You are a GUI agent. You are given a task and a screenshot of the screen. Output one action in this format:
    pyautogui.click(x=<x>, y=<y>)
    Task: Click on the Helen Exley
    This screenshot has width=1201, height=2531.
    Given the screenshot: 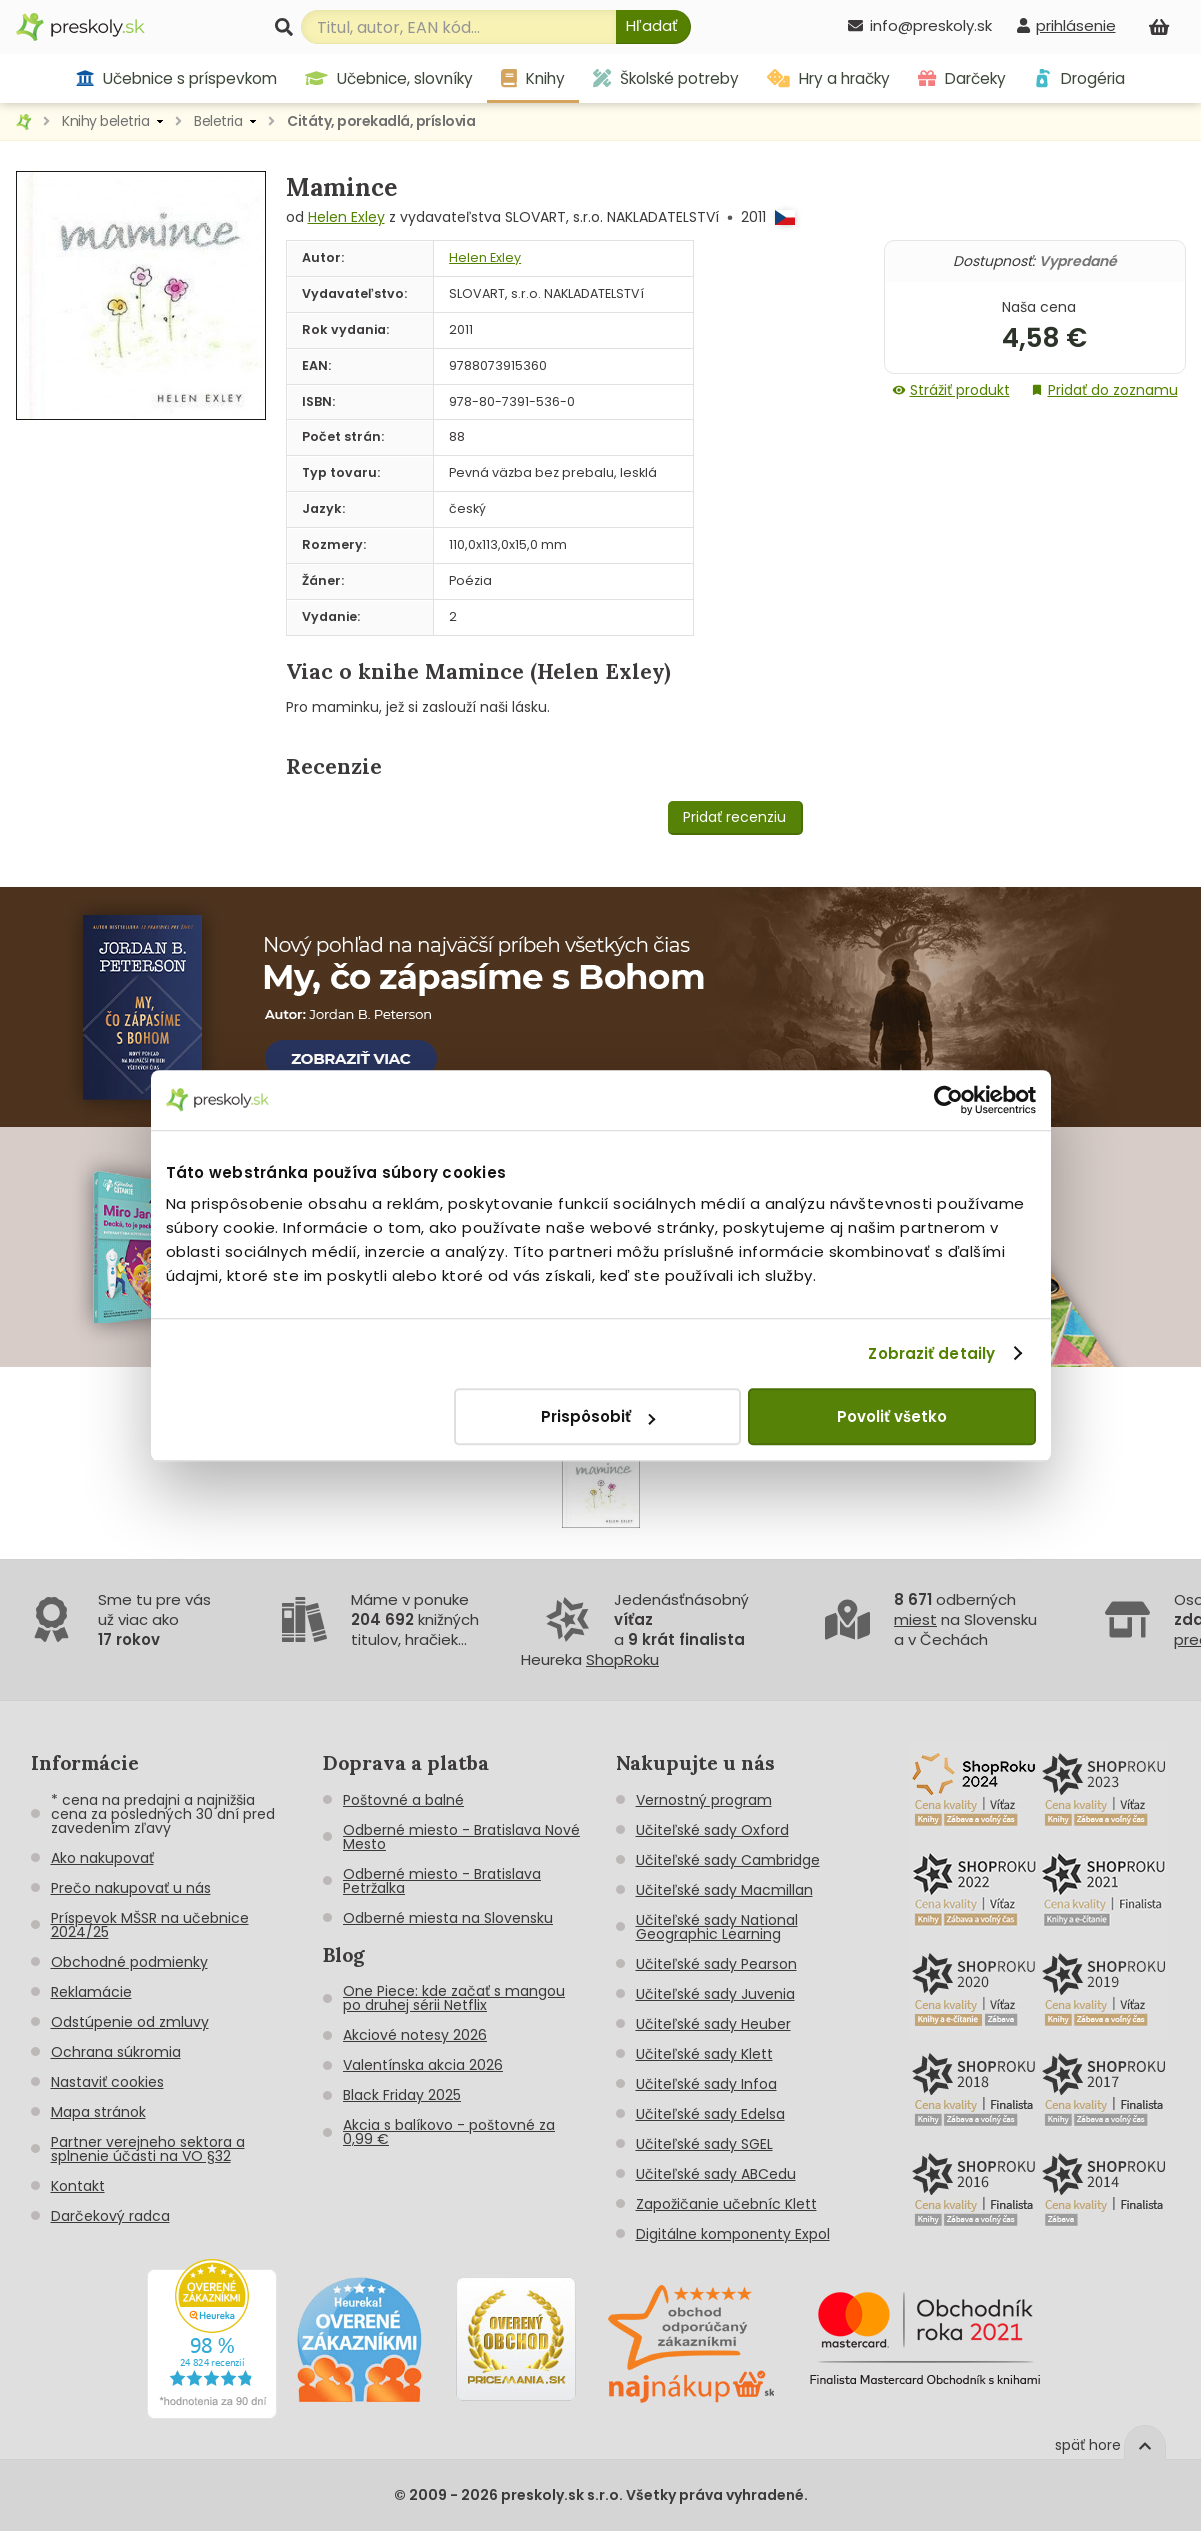 What is the action you would take?
    pyautogui.click(x=346, y=217)
    